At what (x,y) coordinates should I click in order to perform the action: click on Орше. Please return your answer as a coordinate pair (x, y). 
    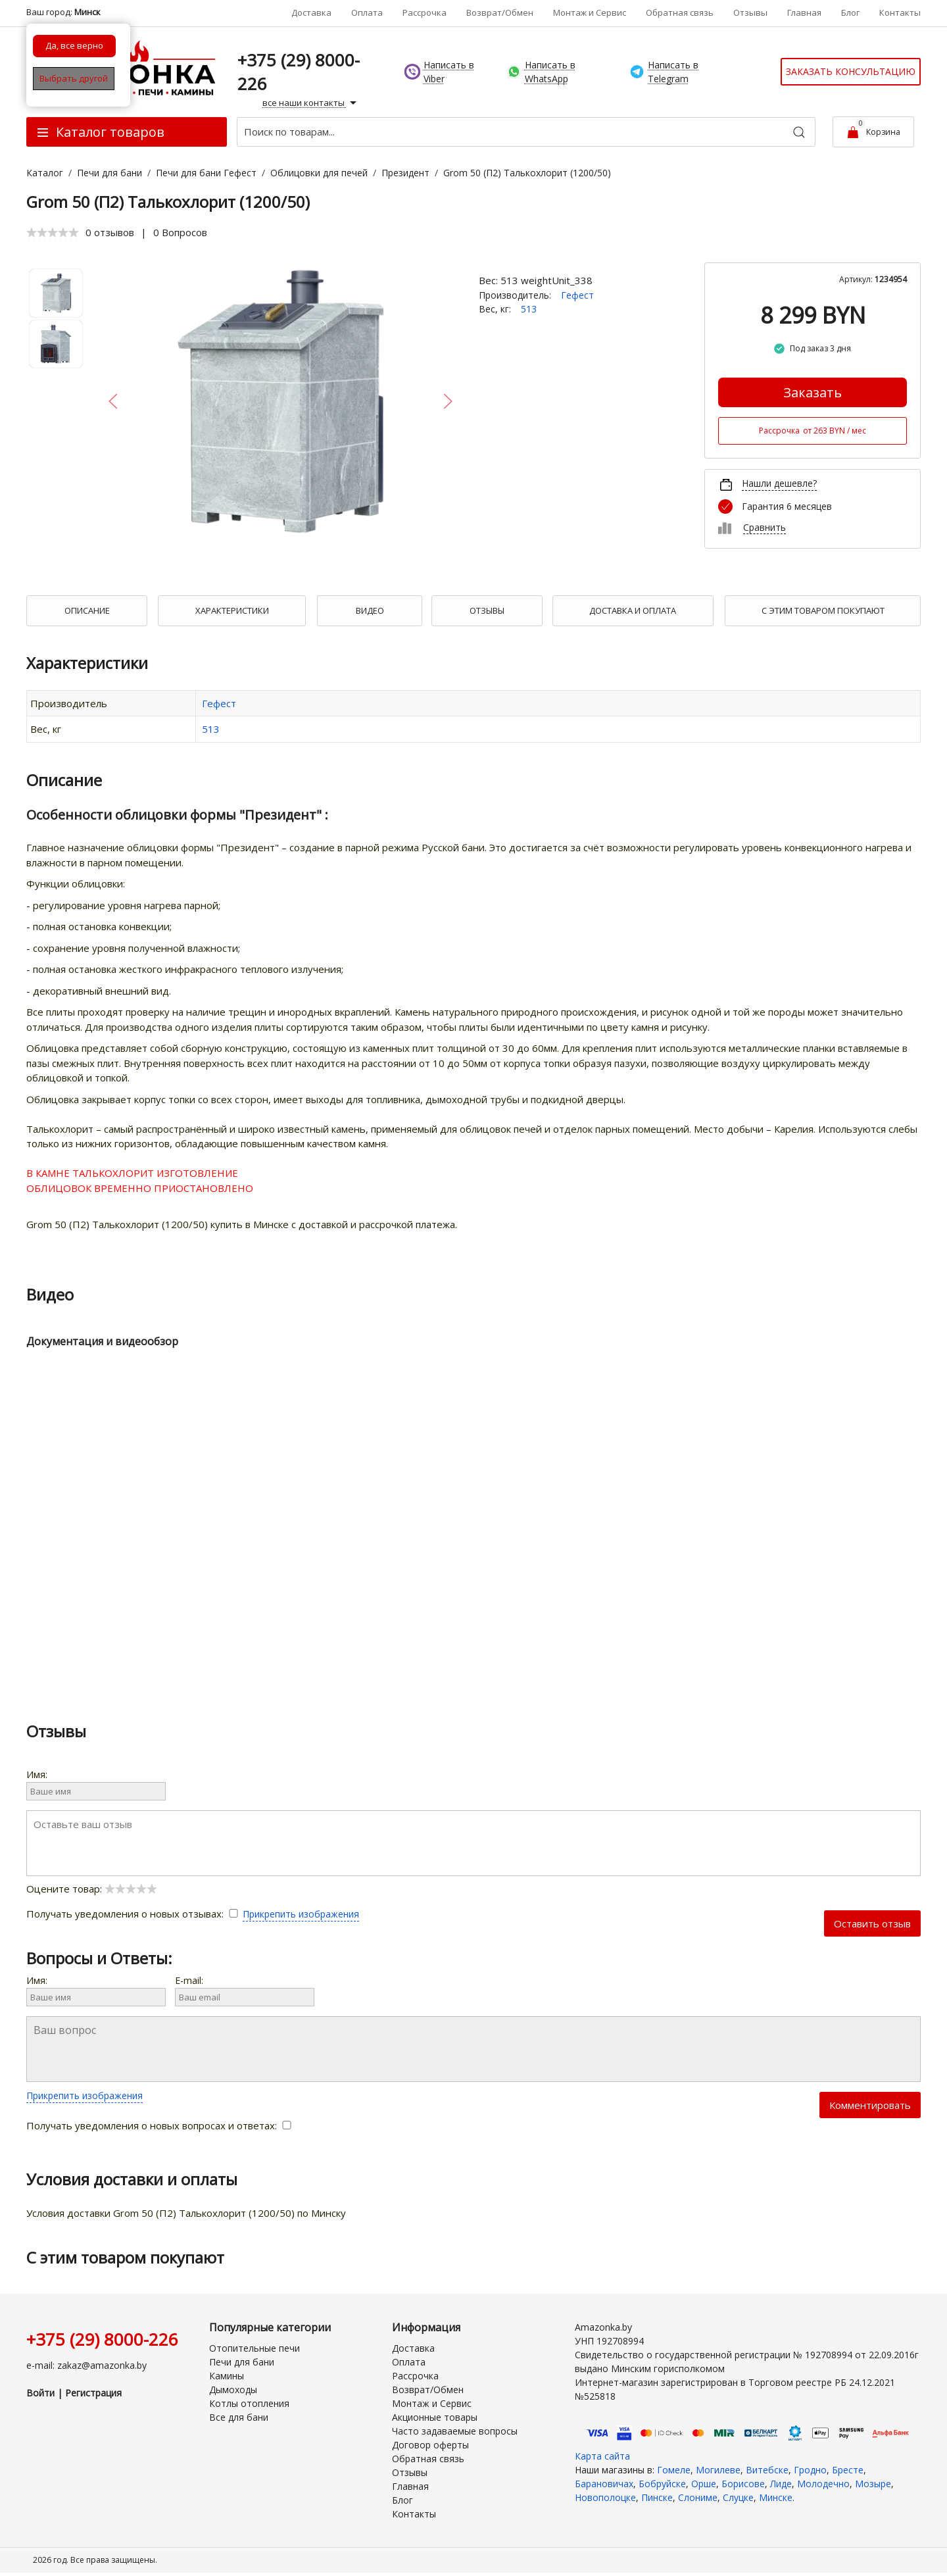
    Looking at the image, I should click on (703, 2483).